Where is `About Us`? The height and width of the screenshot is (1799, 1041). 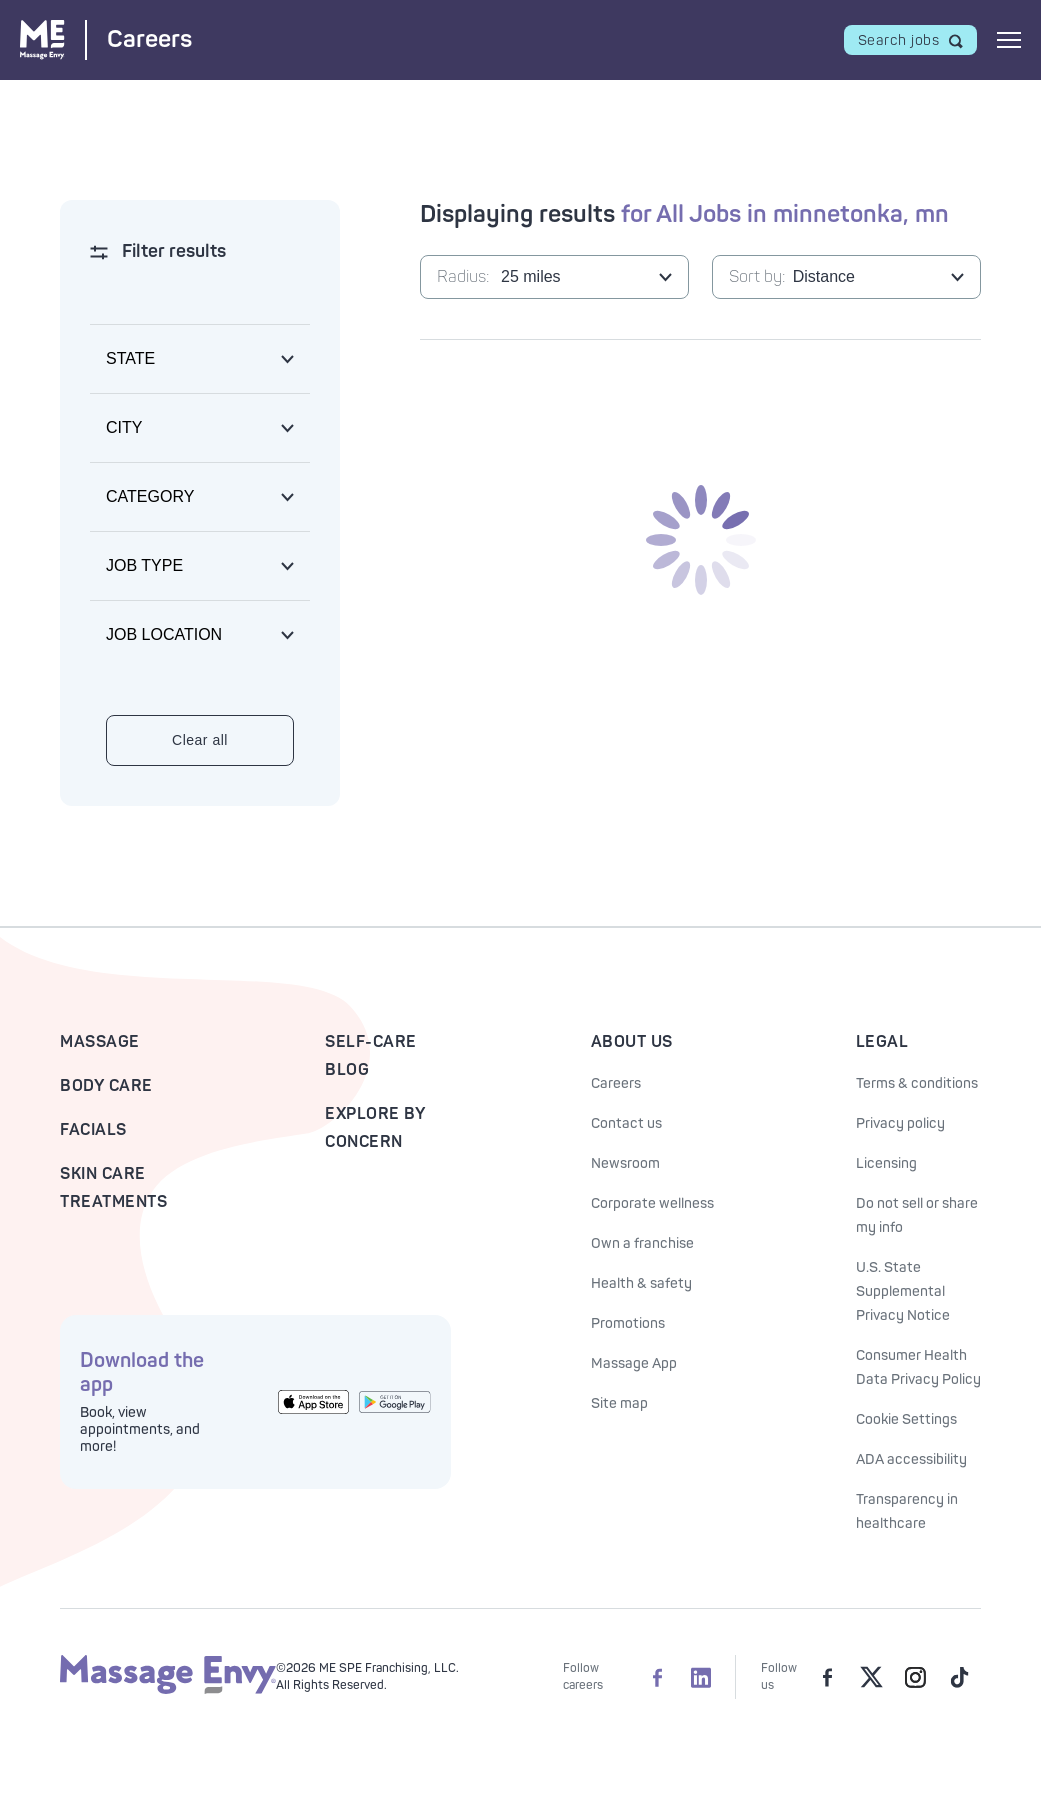 About Us is located at coordinates (632, 1042).